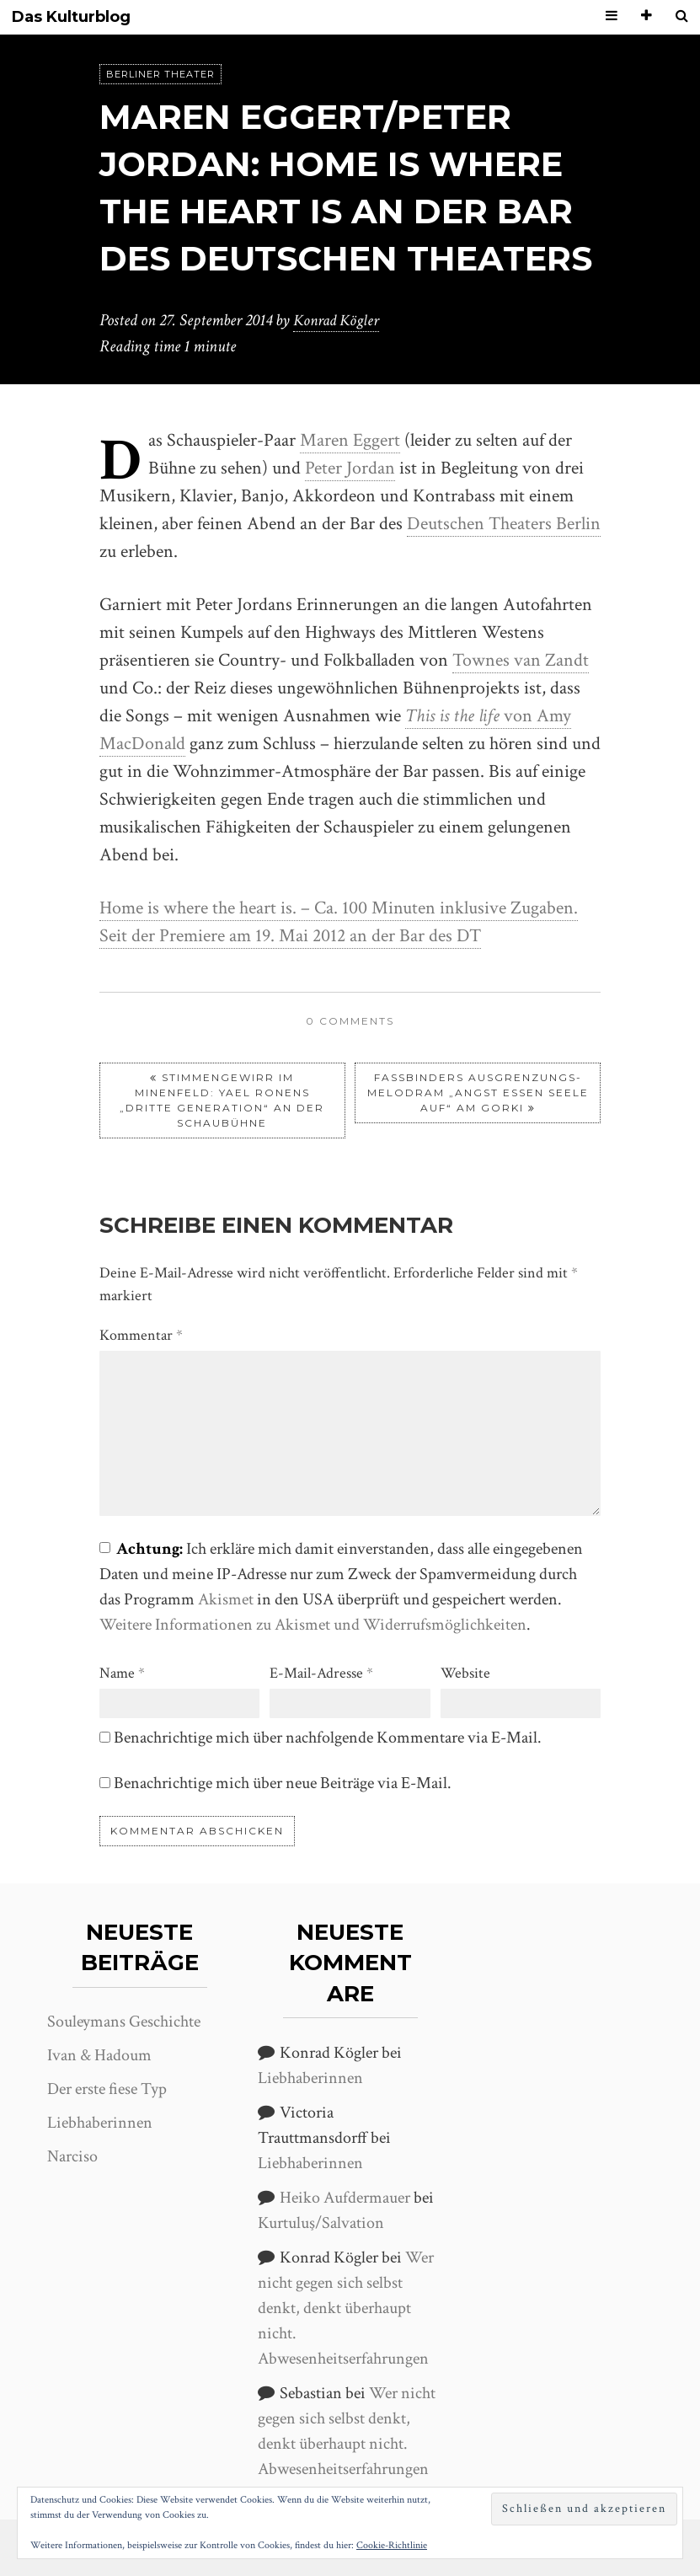  Describe the element at coordinates (338, 320) in the screenshot. I see `Konrad Kögler` at that location.